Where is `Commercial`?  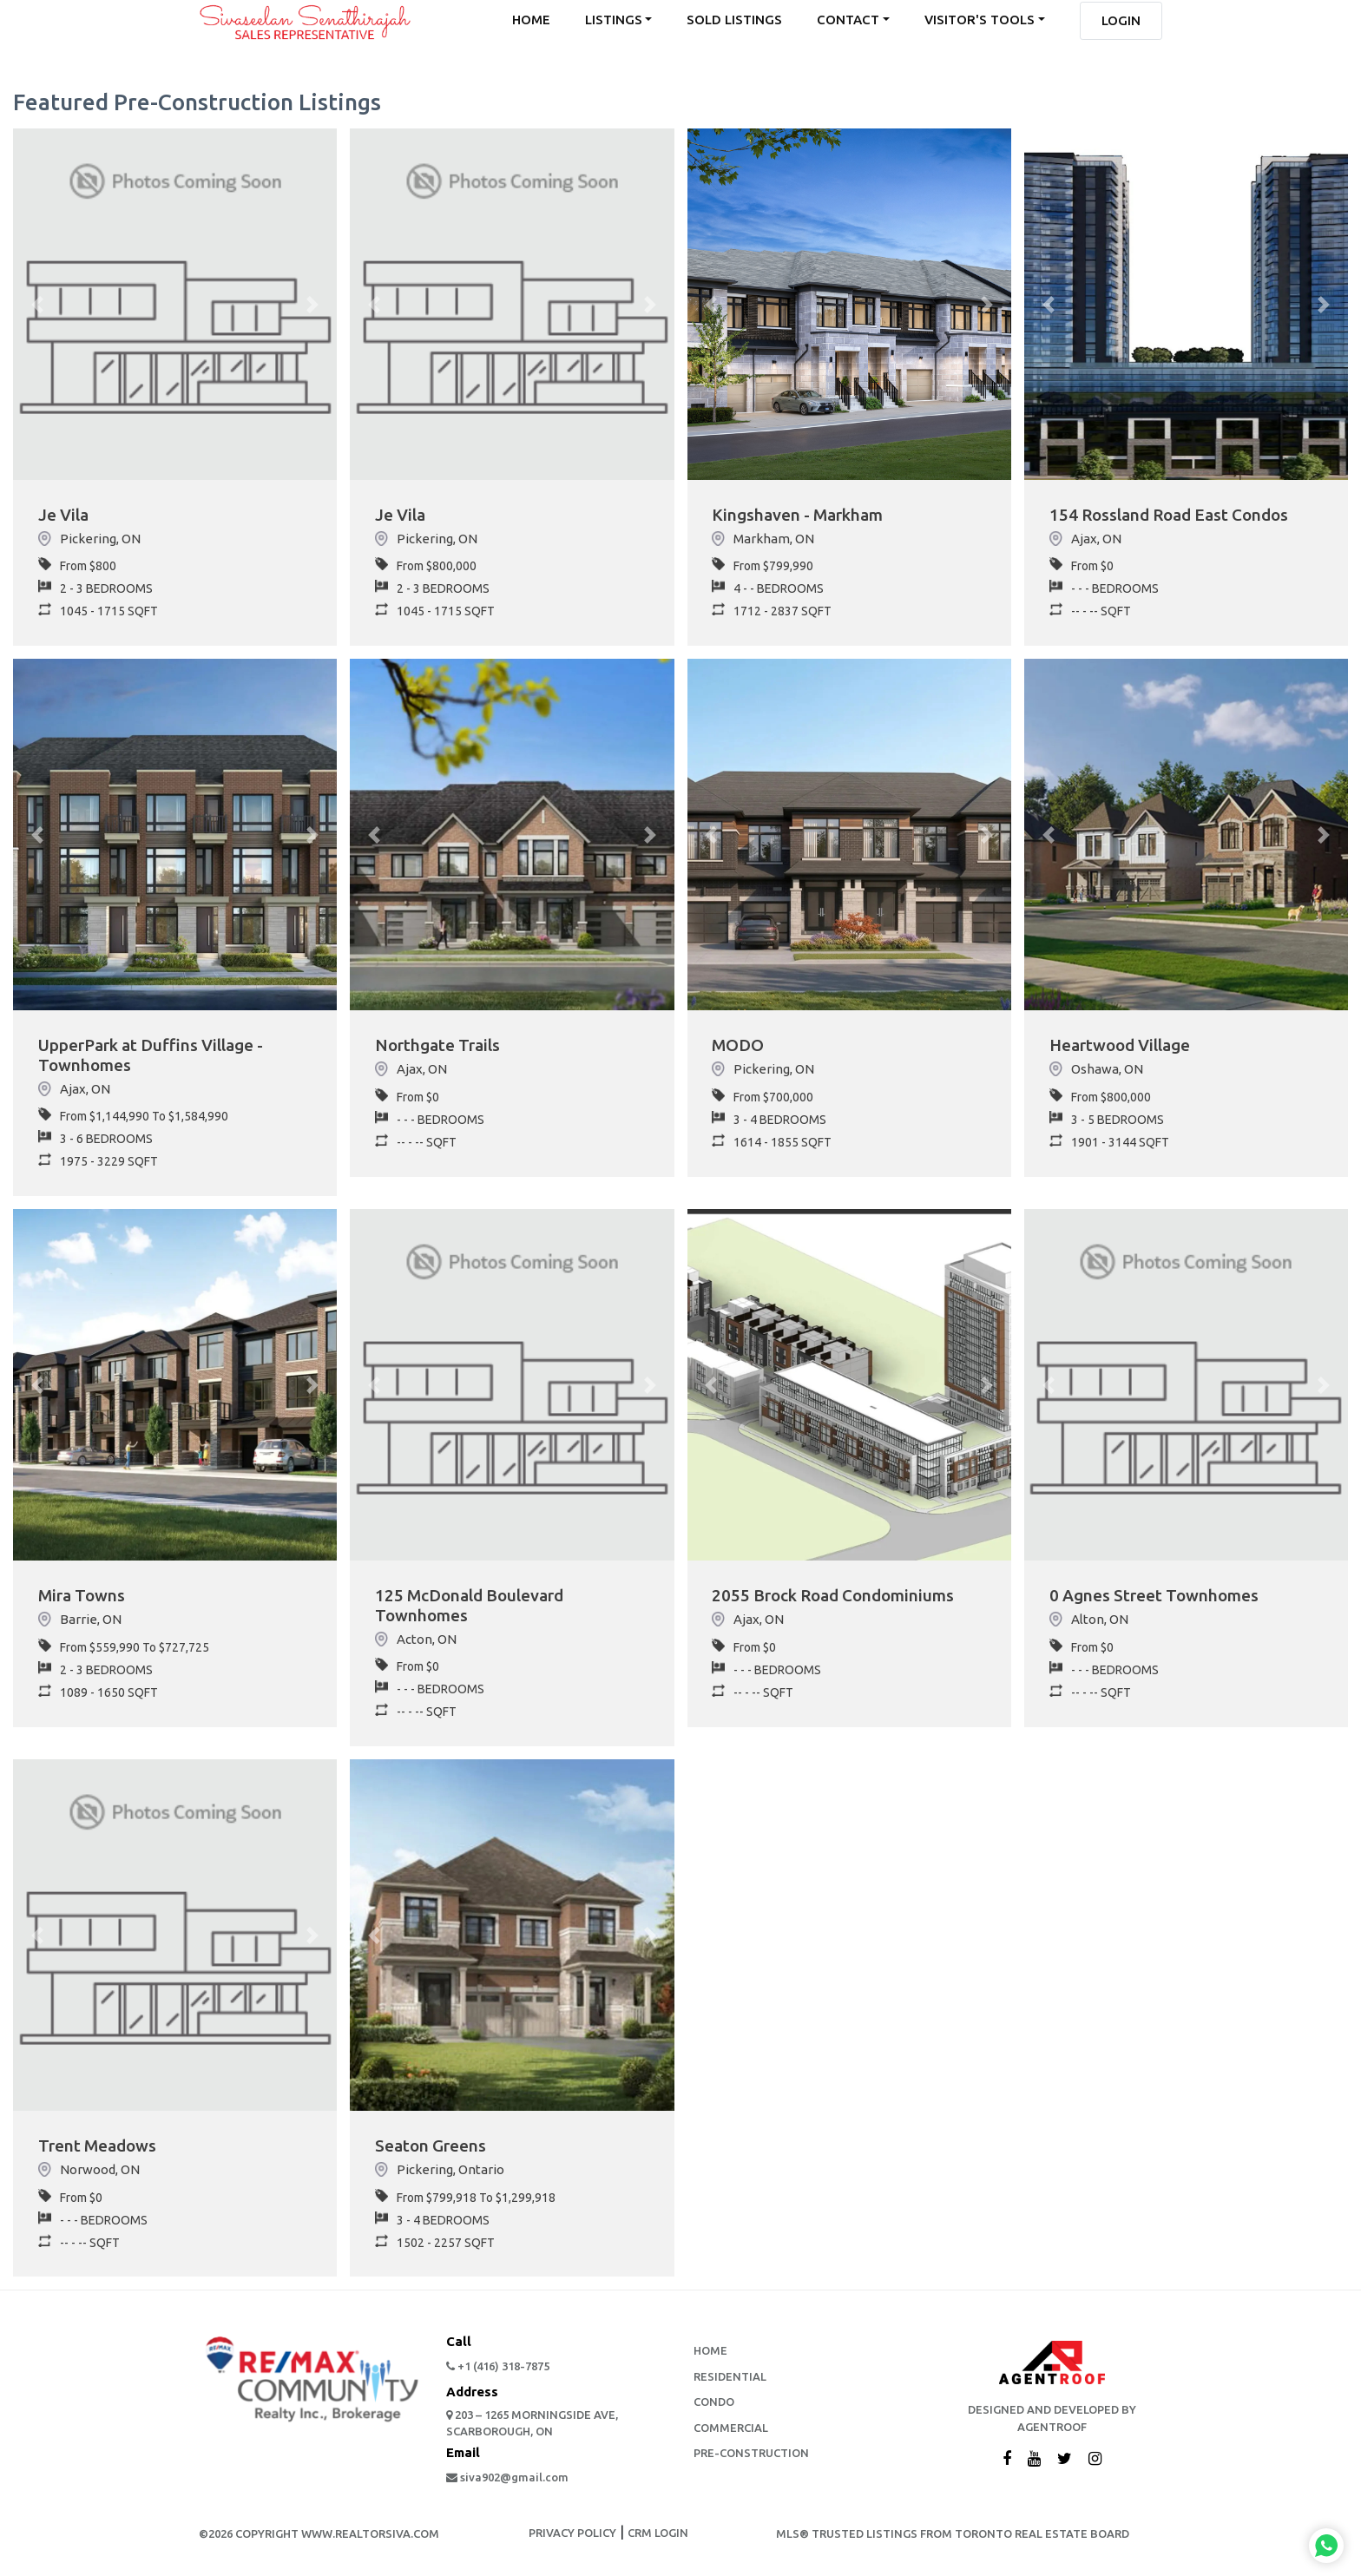
Commercial is located at coordinates (731, 2434).